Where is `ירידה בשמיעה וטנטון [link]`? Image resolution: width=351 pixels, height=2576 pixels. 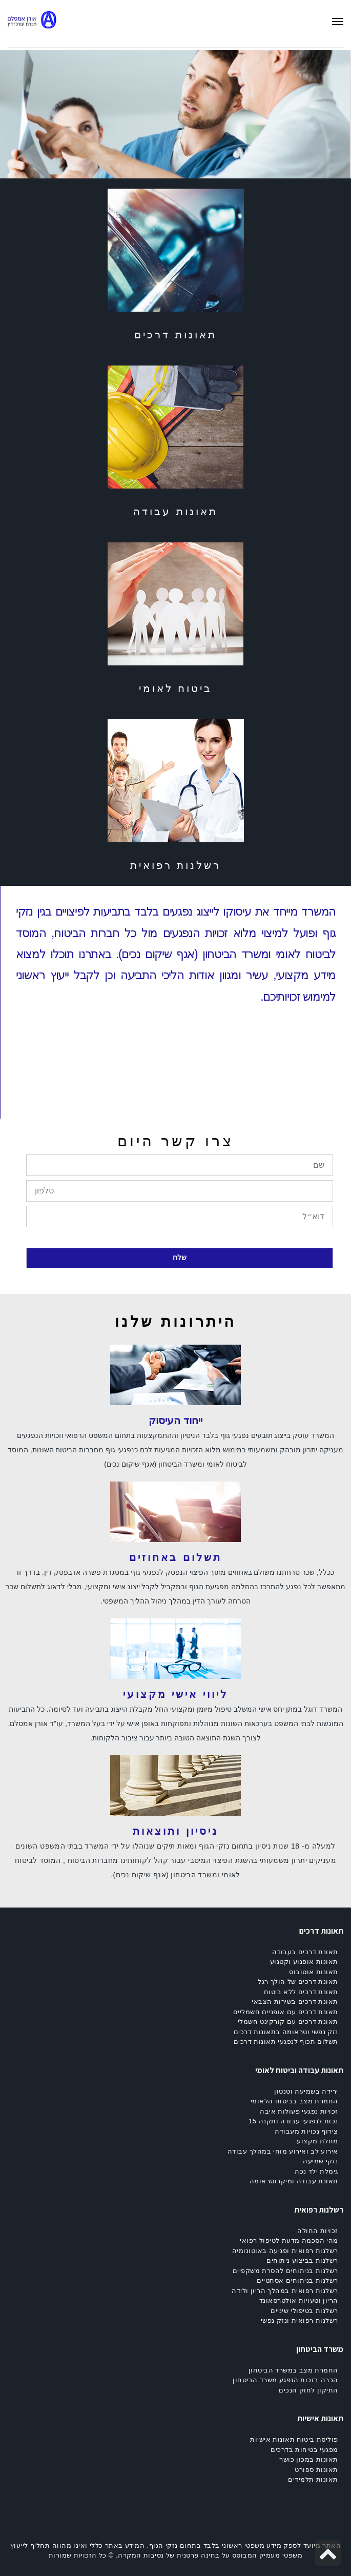
ירידה בשמיעה וטנטון [link] is located at coordinates (306, 2091).